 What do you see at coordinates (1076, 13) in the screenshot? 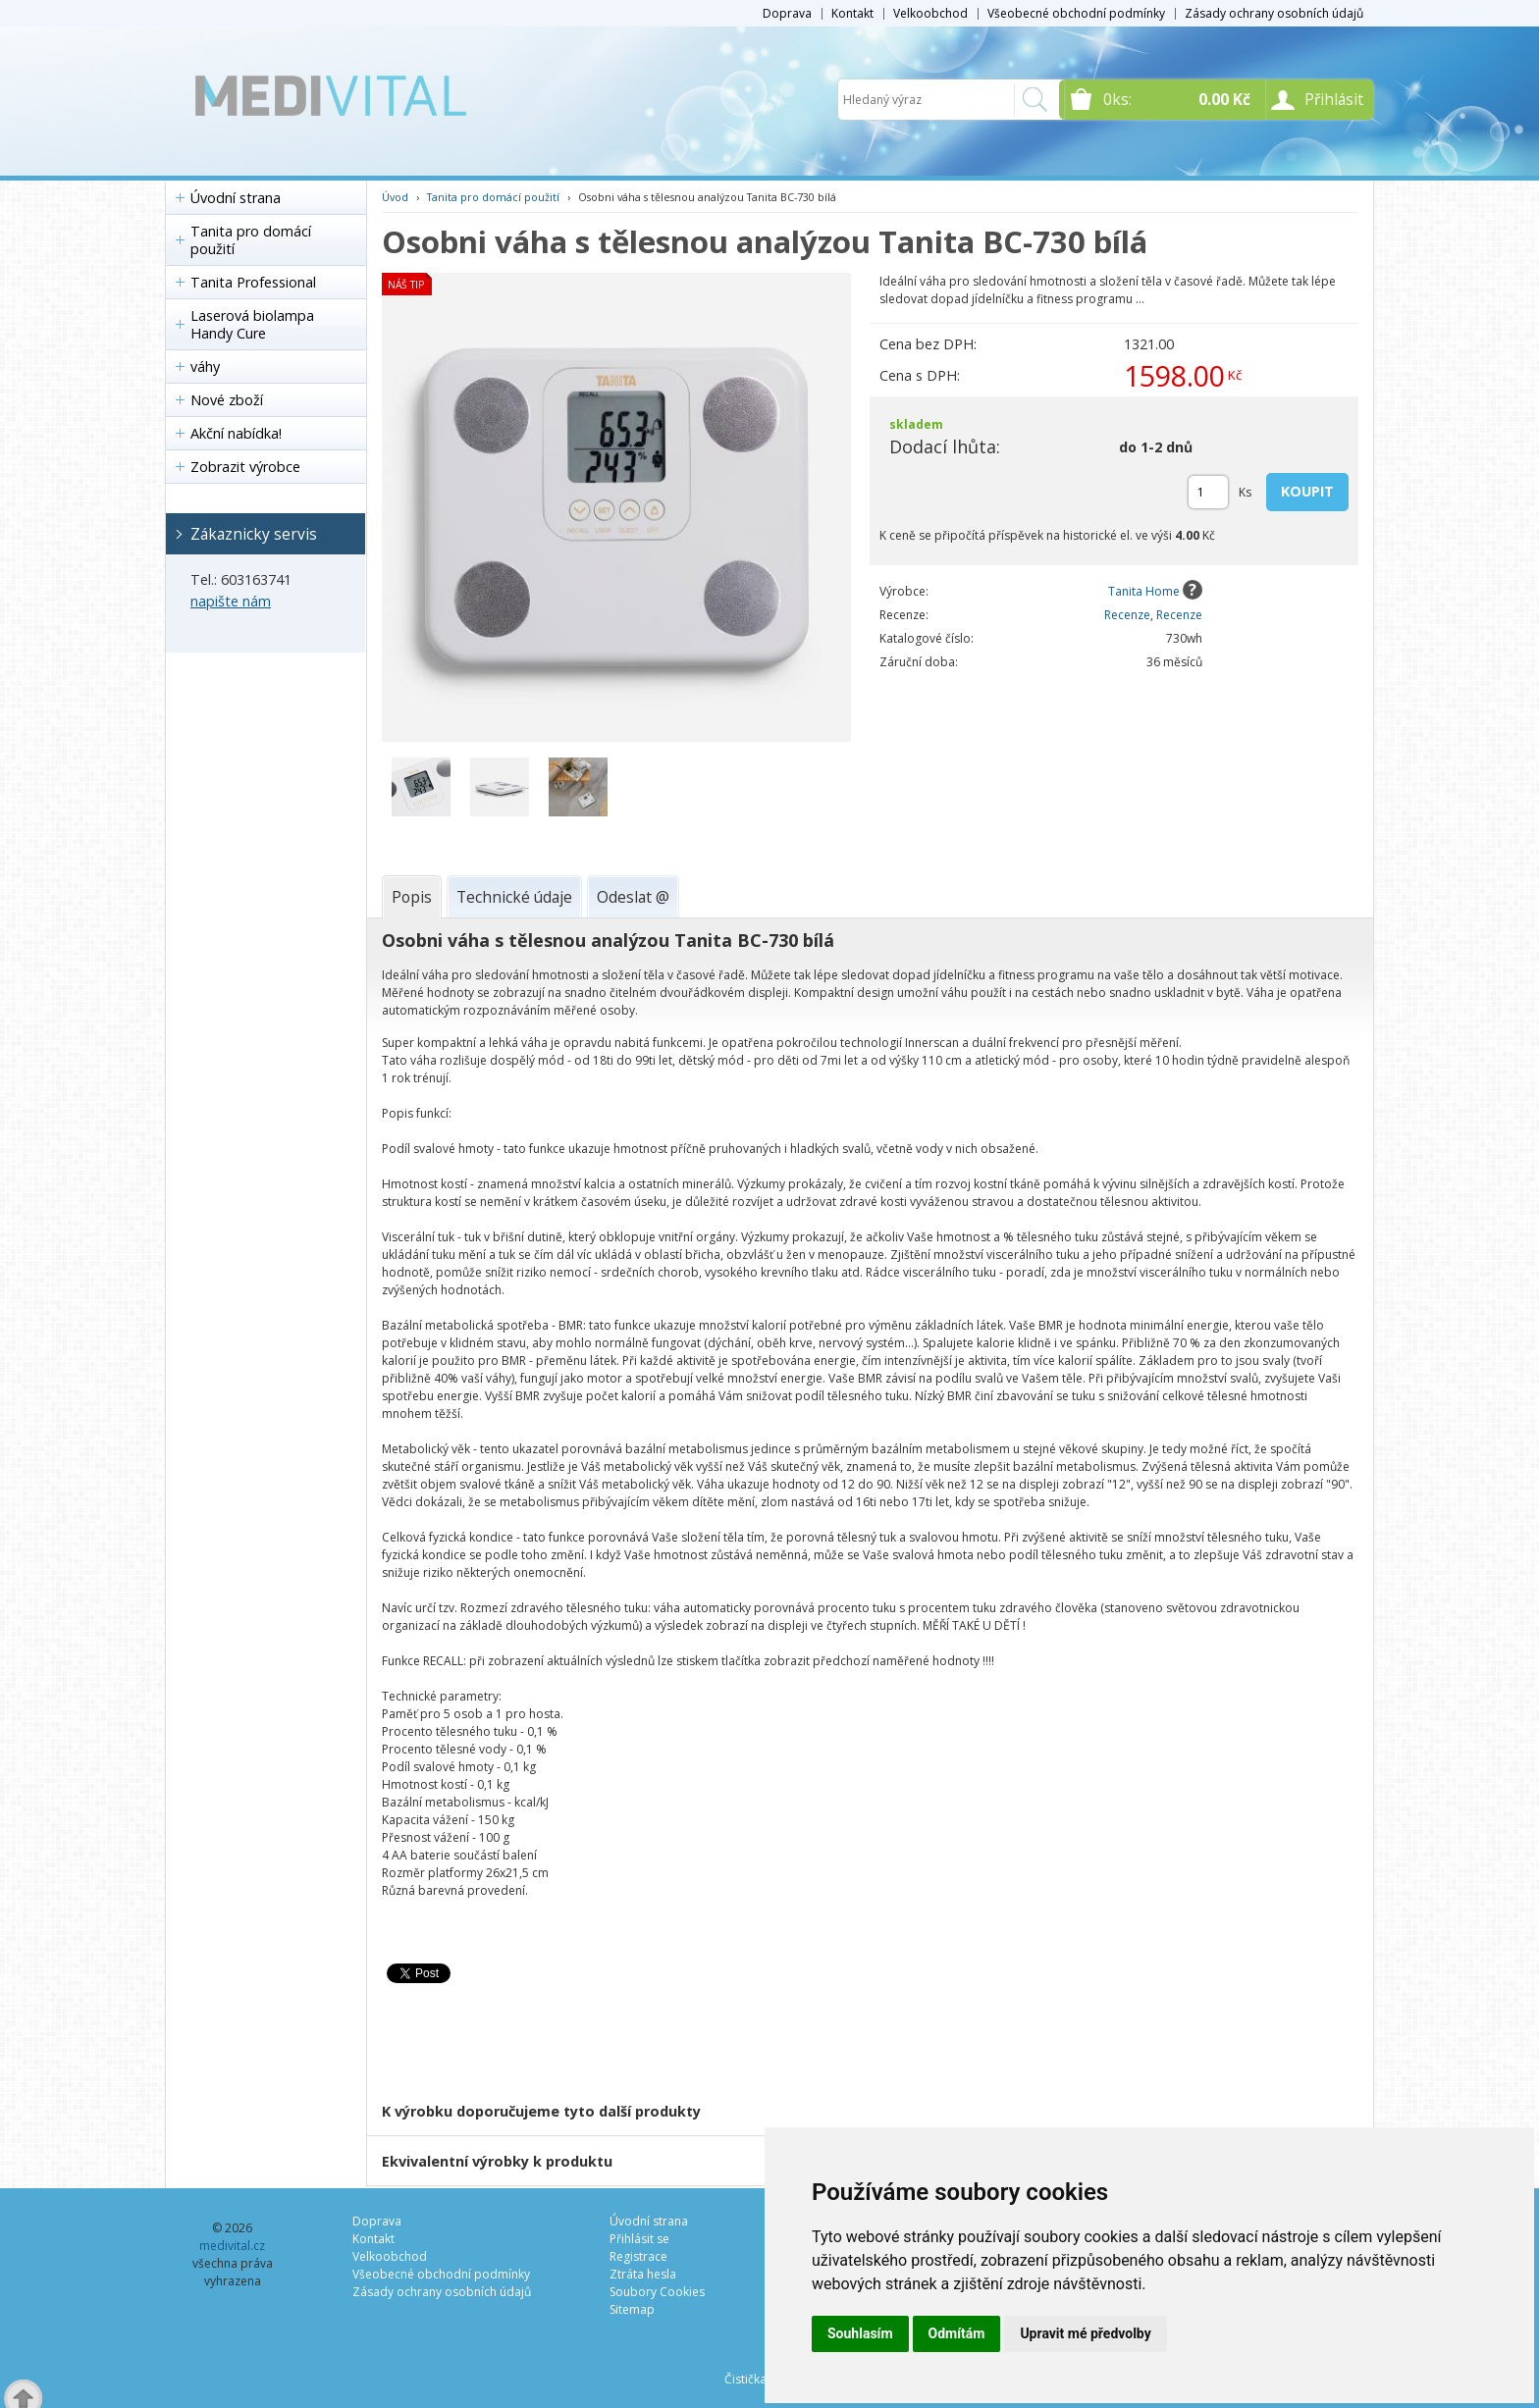
I see `Všeobecné obchodní podmínky` at bounding box center [1076, 13].